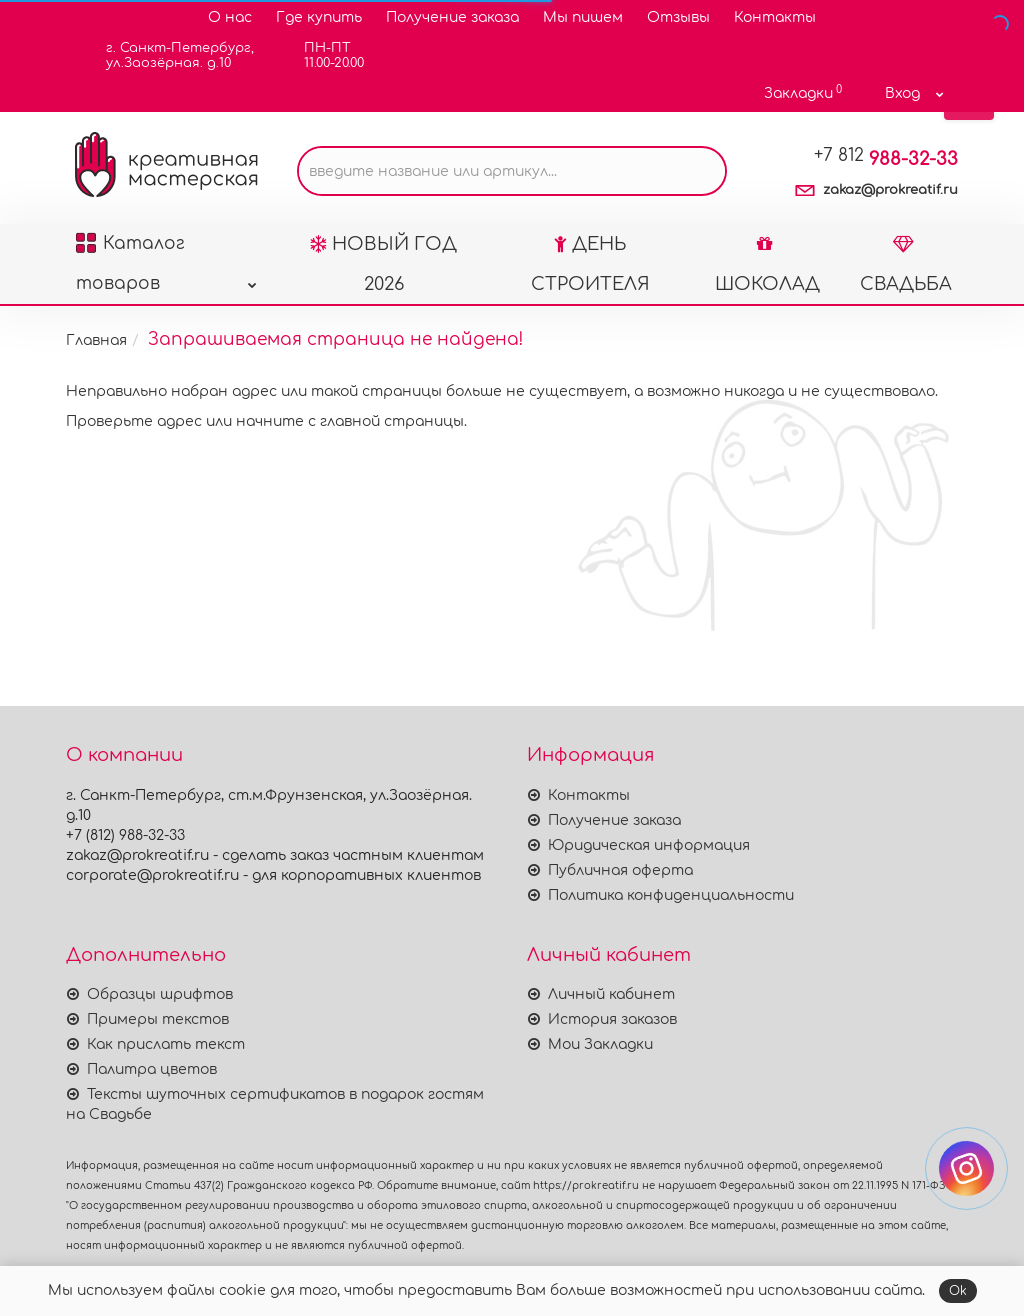 Image resolution: width=1024 pixels, height=1316 pixels. I want to click on Получение заказа, so click(452, 17).